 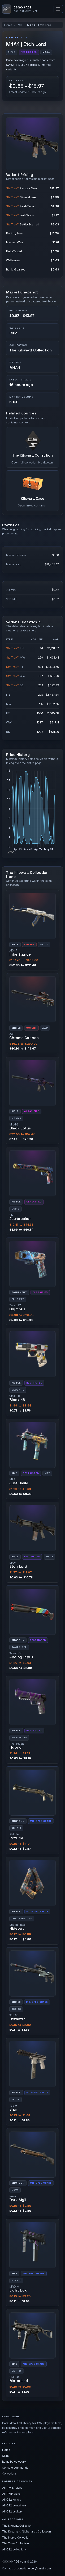 I want to click on csgonadehelper@gmail.com, so click(x=32, y=2568).